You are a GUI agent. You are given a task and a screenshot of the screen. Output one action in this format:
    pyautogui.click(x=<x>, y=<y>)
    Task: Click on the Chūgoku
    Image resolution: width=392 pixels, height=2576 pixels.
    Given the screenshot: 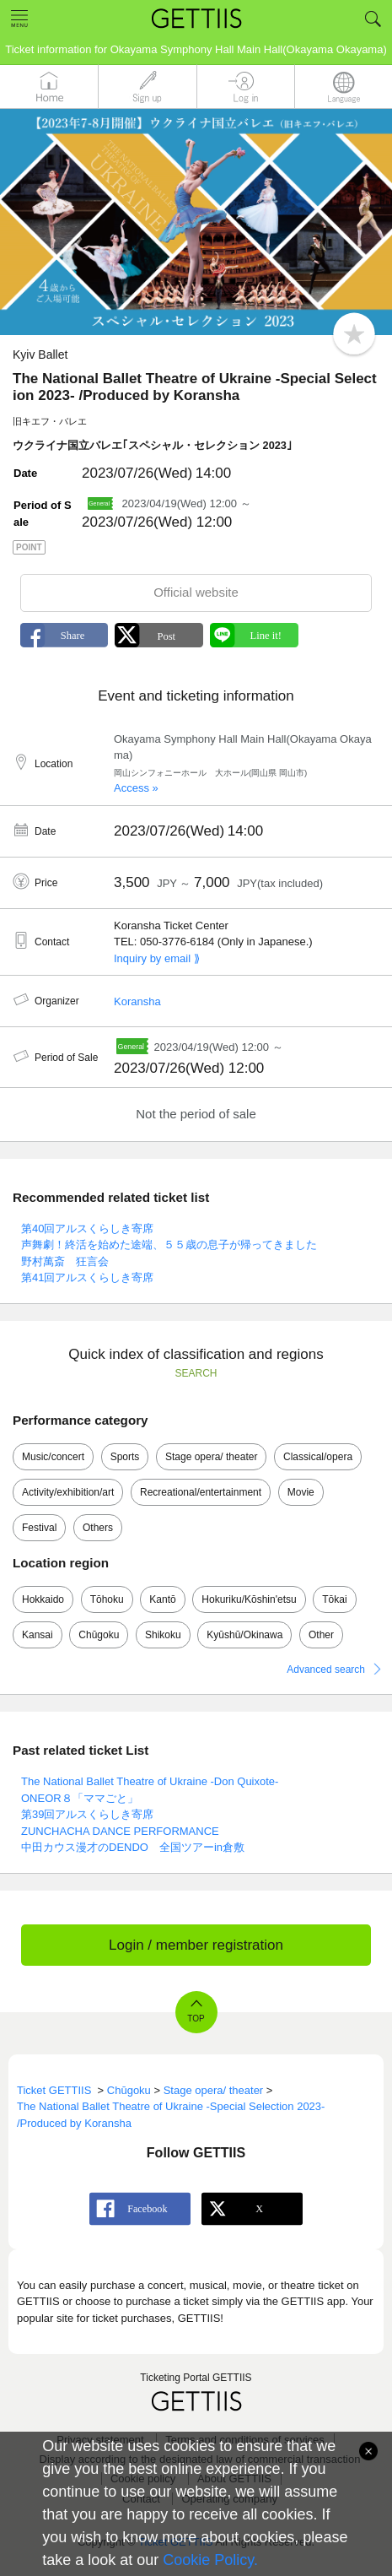 What is the action you would take?
    pyautogui.click(x=98, y=1635)
    